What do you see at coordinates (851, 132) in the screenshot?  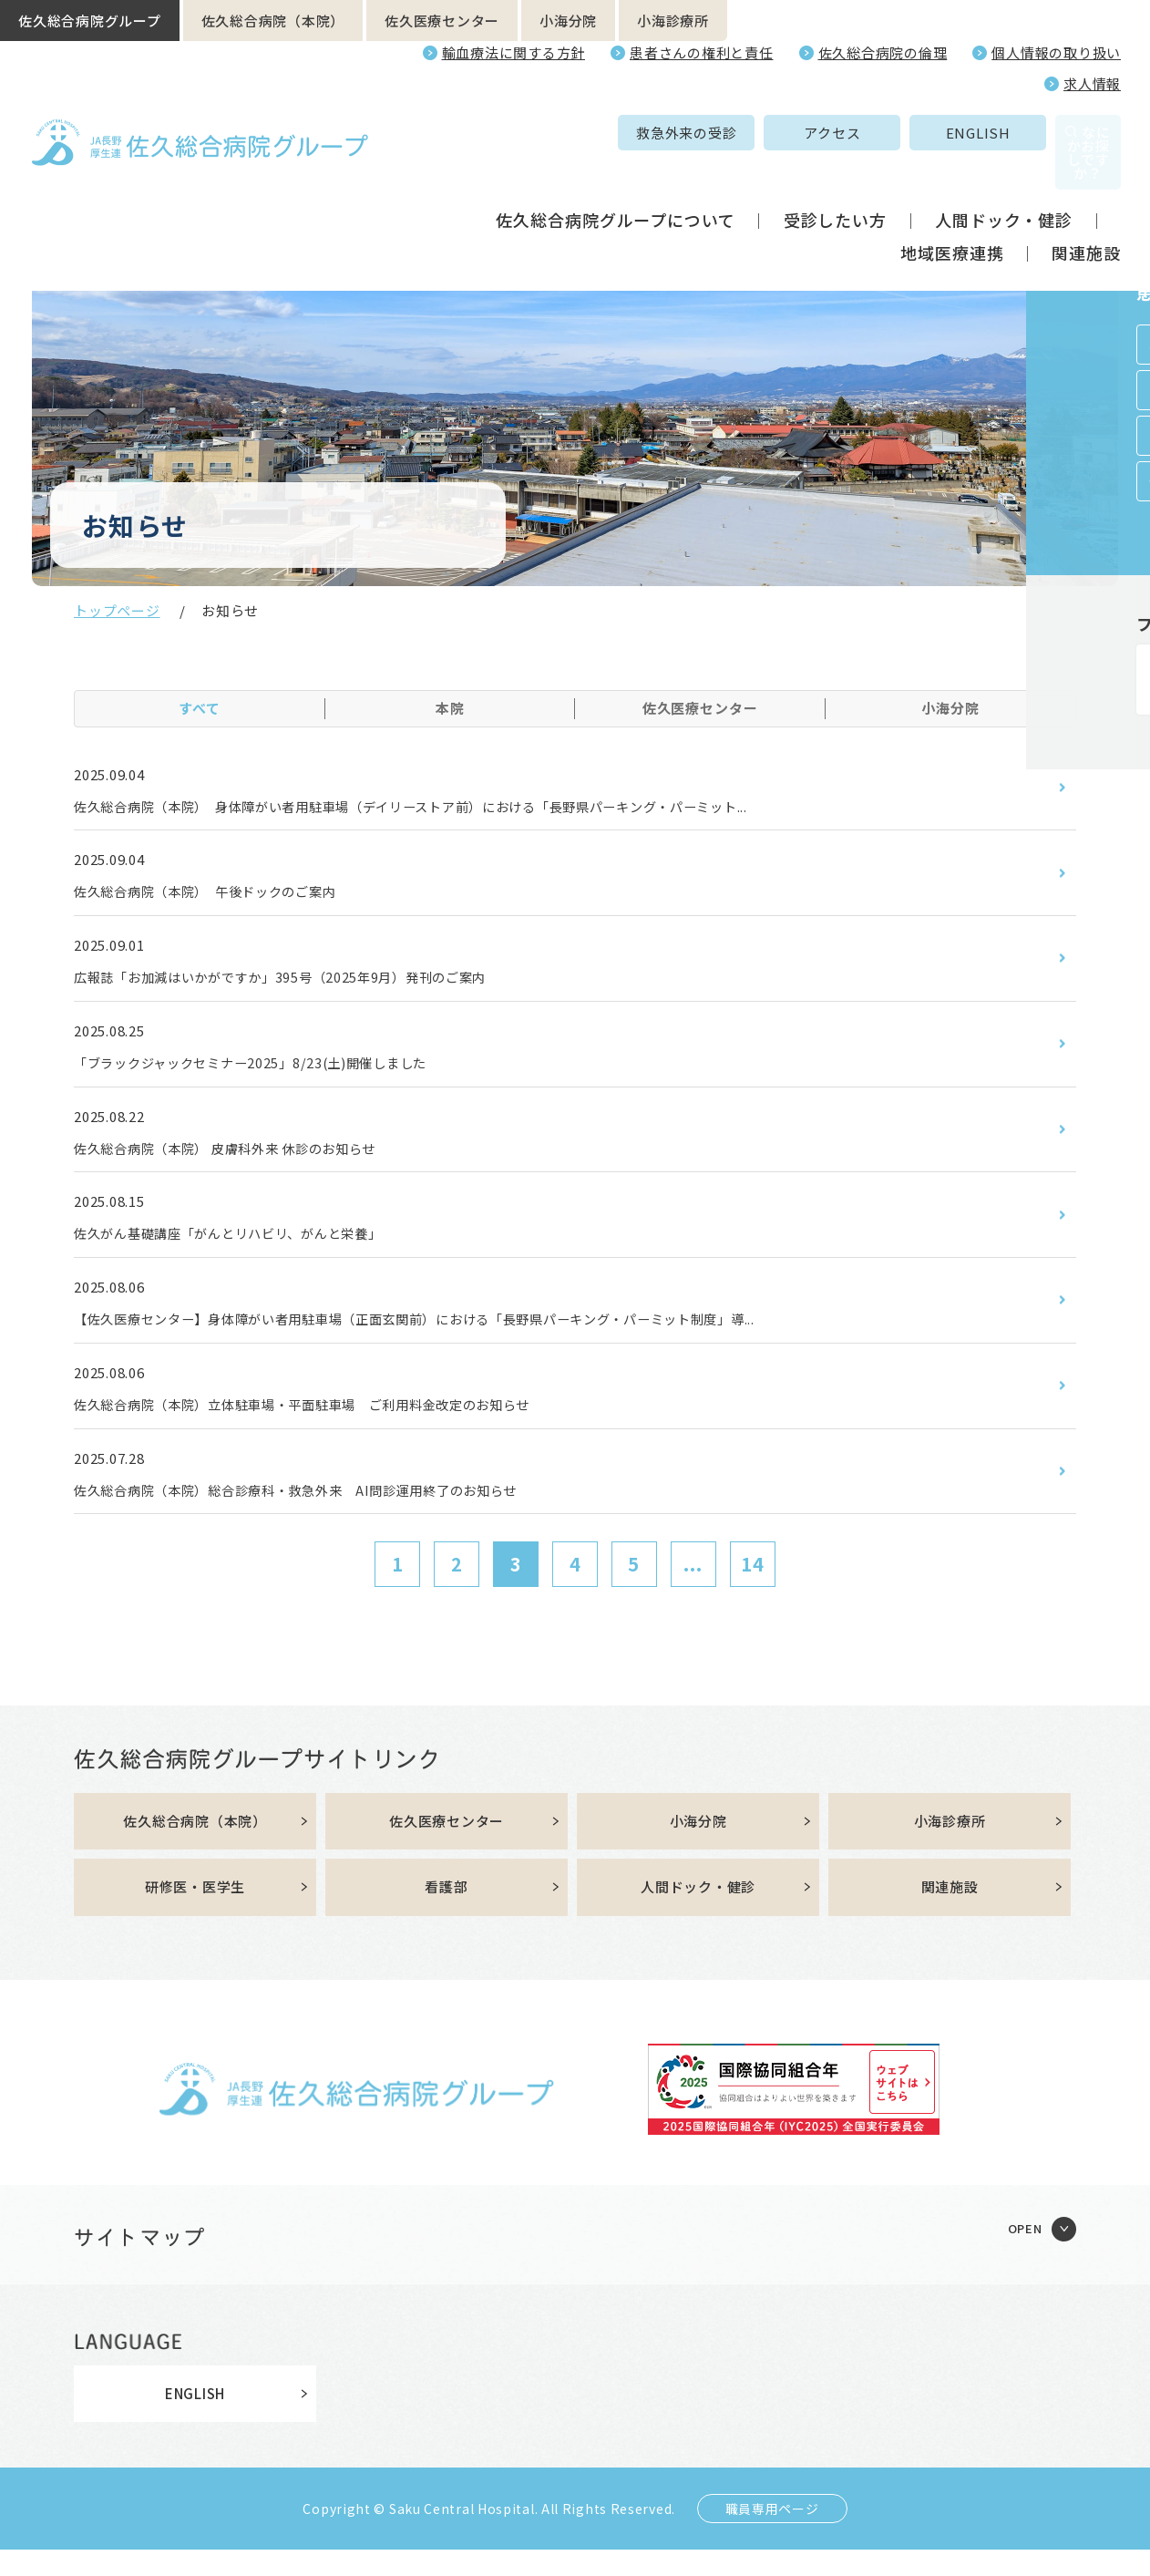 I see `ENGLISH` at bounding box center [851, 132].